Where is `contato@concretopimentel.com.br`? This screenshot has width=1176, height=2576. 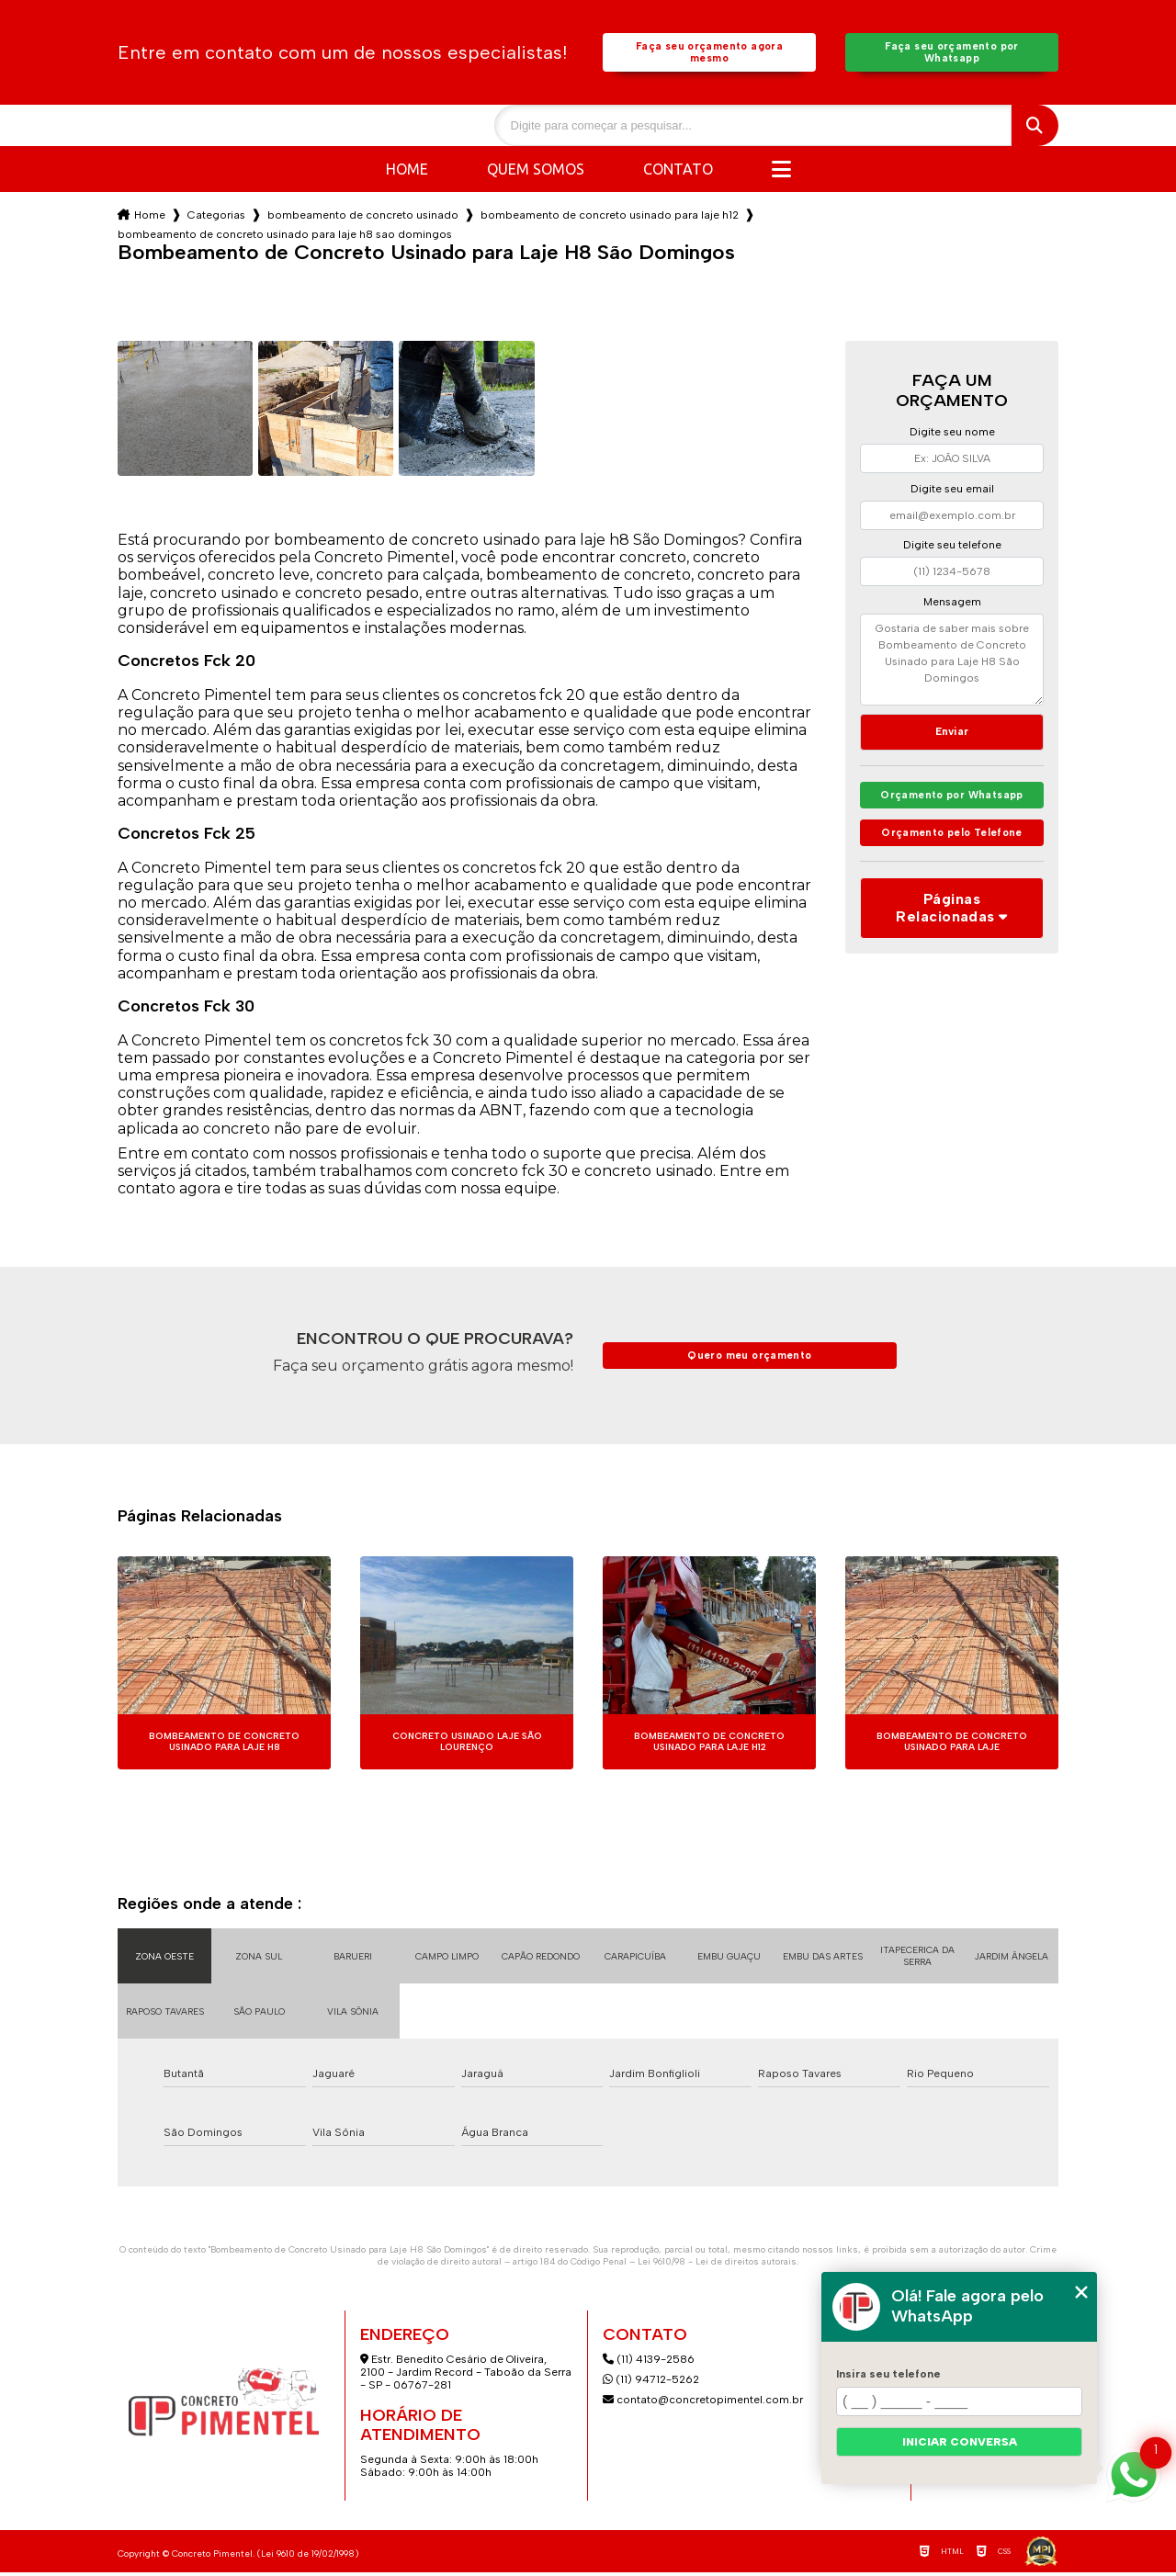 contato@concretopimentel.com.br is located at coordinates (704, 2403).